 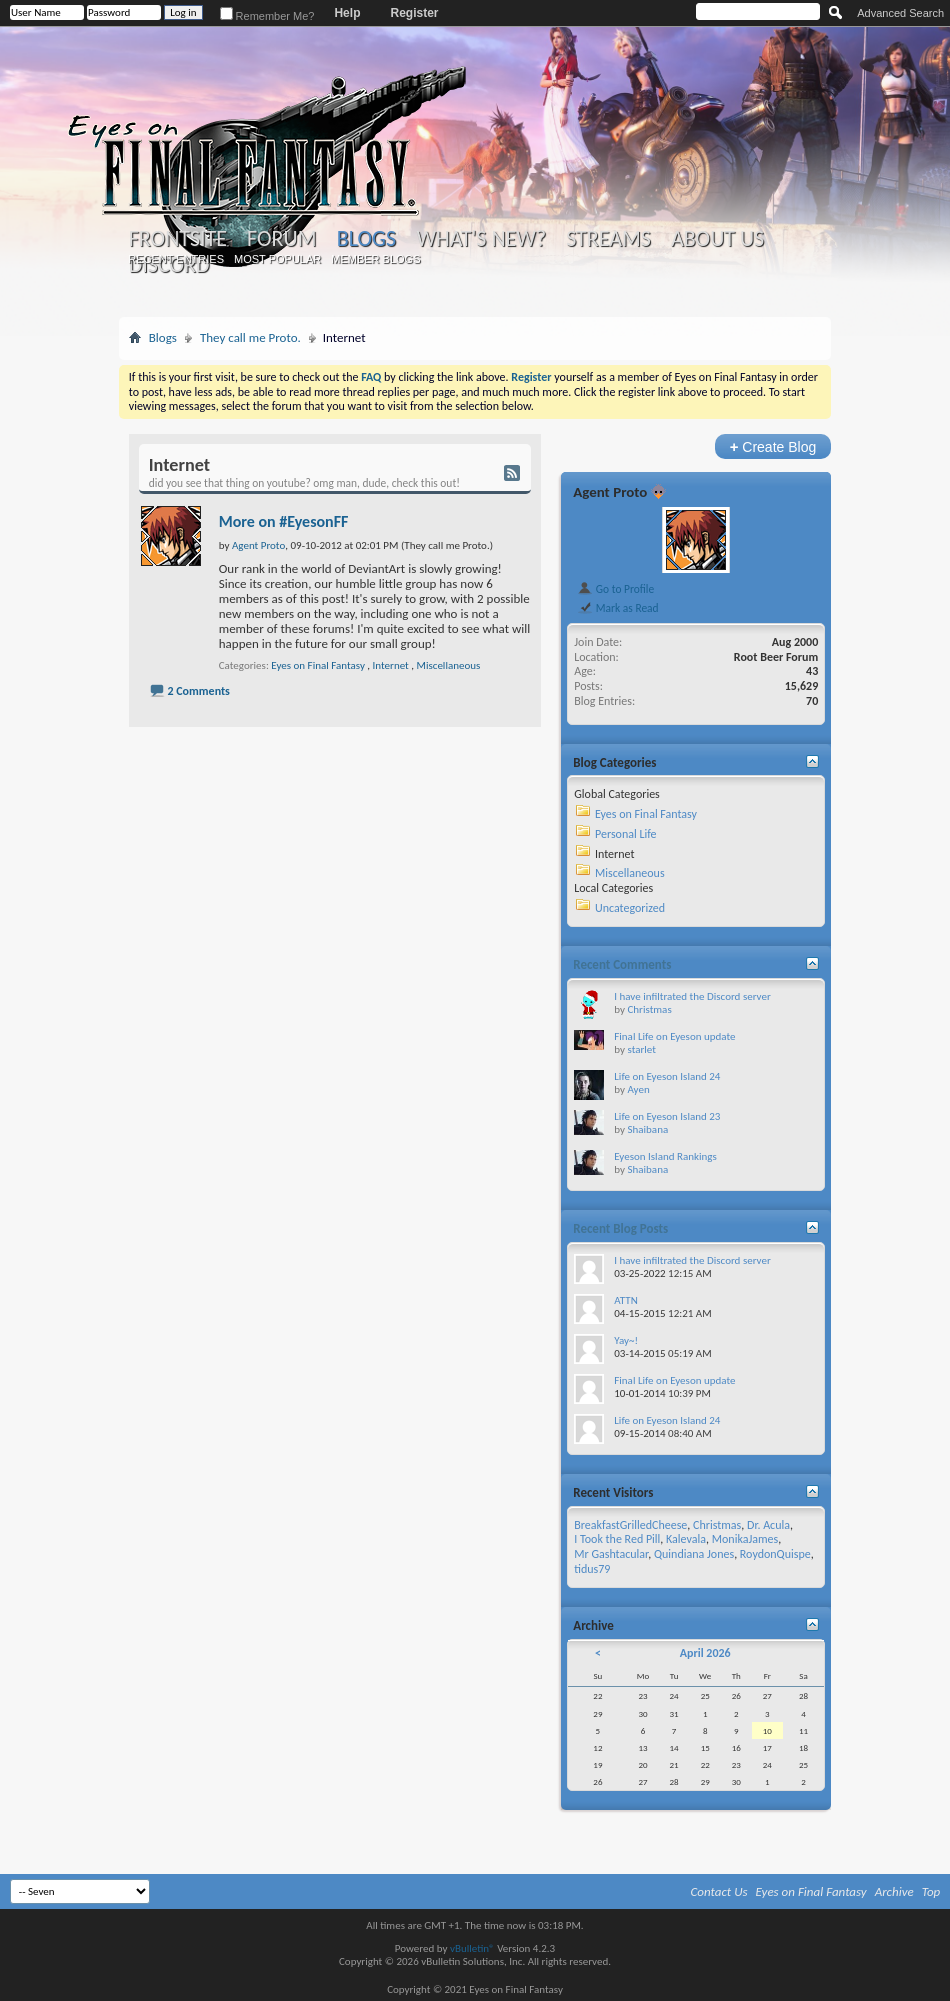 What do you see at coordinates (615, 589) in the screenshot?
I see `Go to Profile` at bounding box center [615, 589].